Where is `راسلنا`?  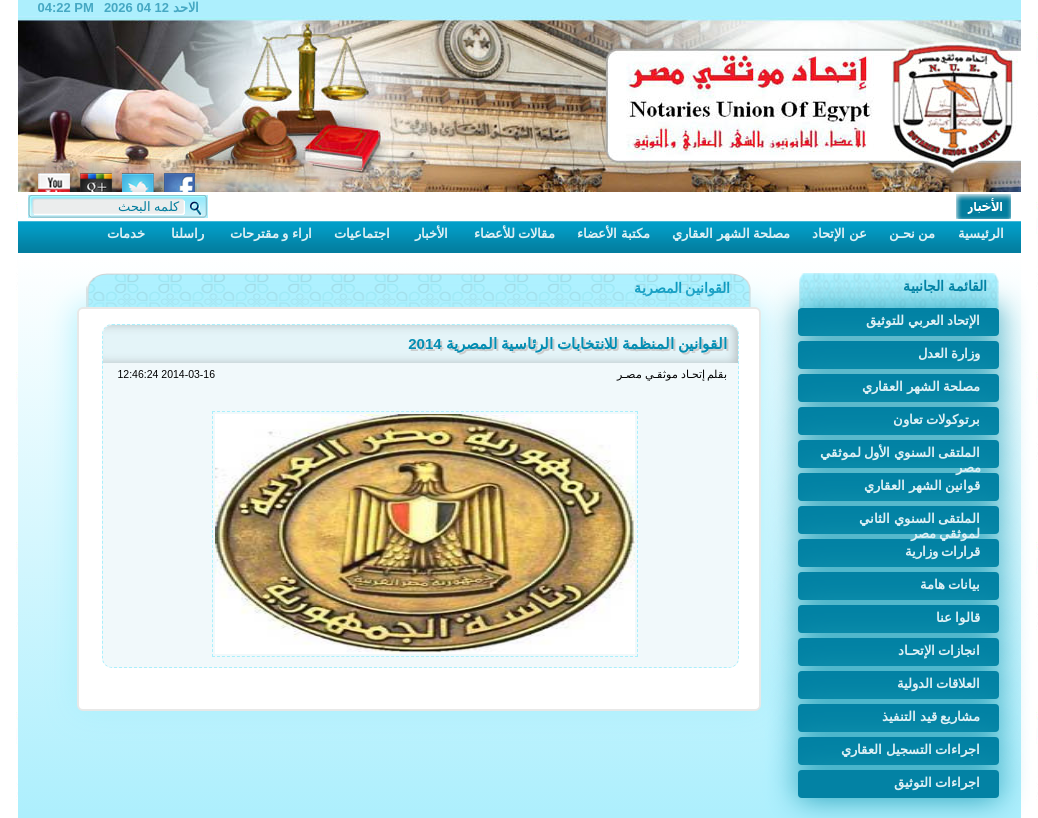 راسلنا is located at coordinates (187, 233).